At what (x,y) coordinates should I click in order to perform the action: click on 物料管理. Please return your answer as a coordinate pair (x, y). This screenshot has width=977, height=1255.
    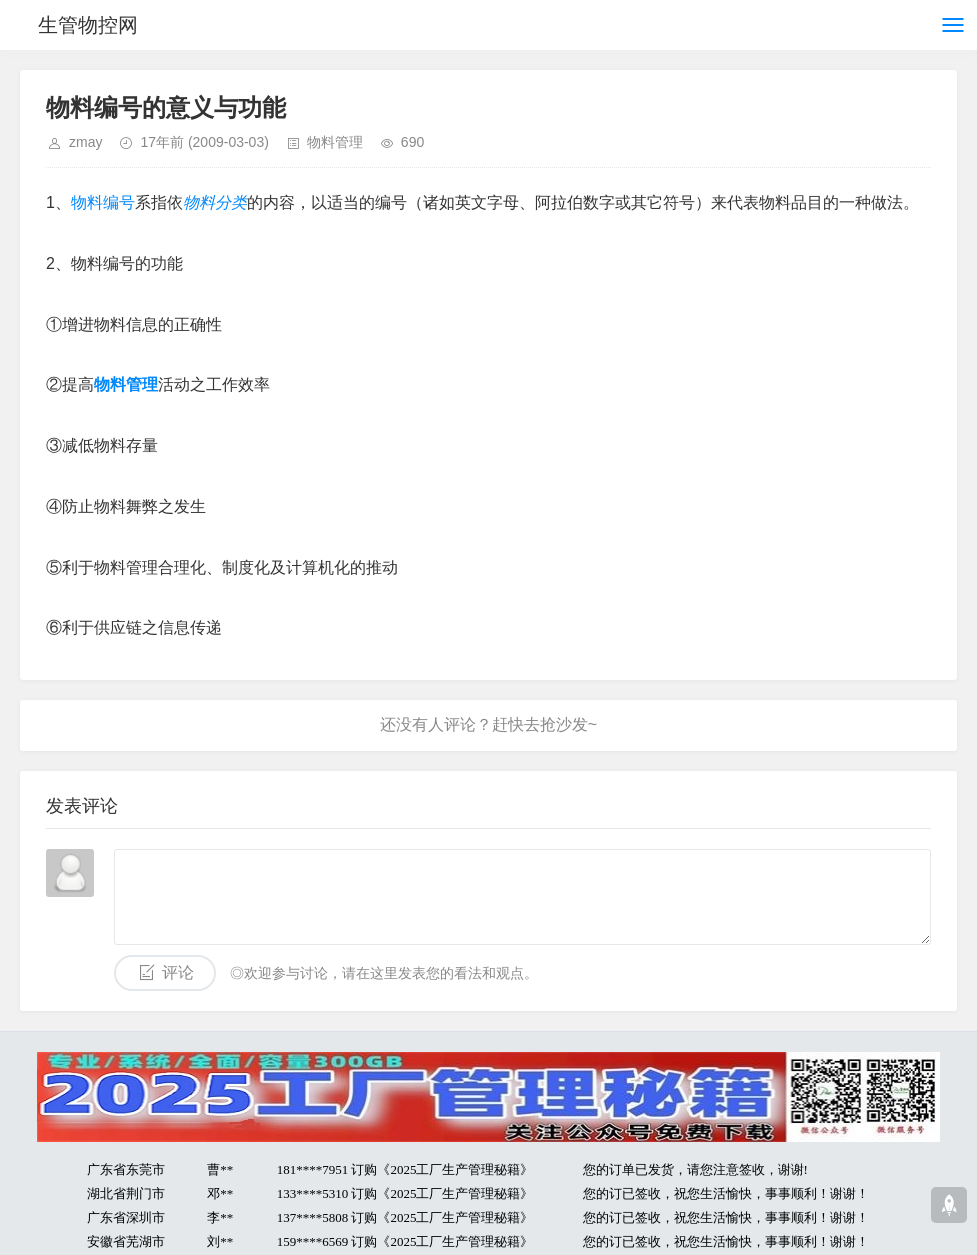
    Looking at the image, I should click on (335, 142).